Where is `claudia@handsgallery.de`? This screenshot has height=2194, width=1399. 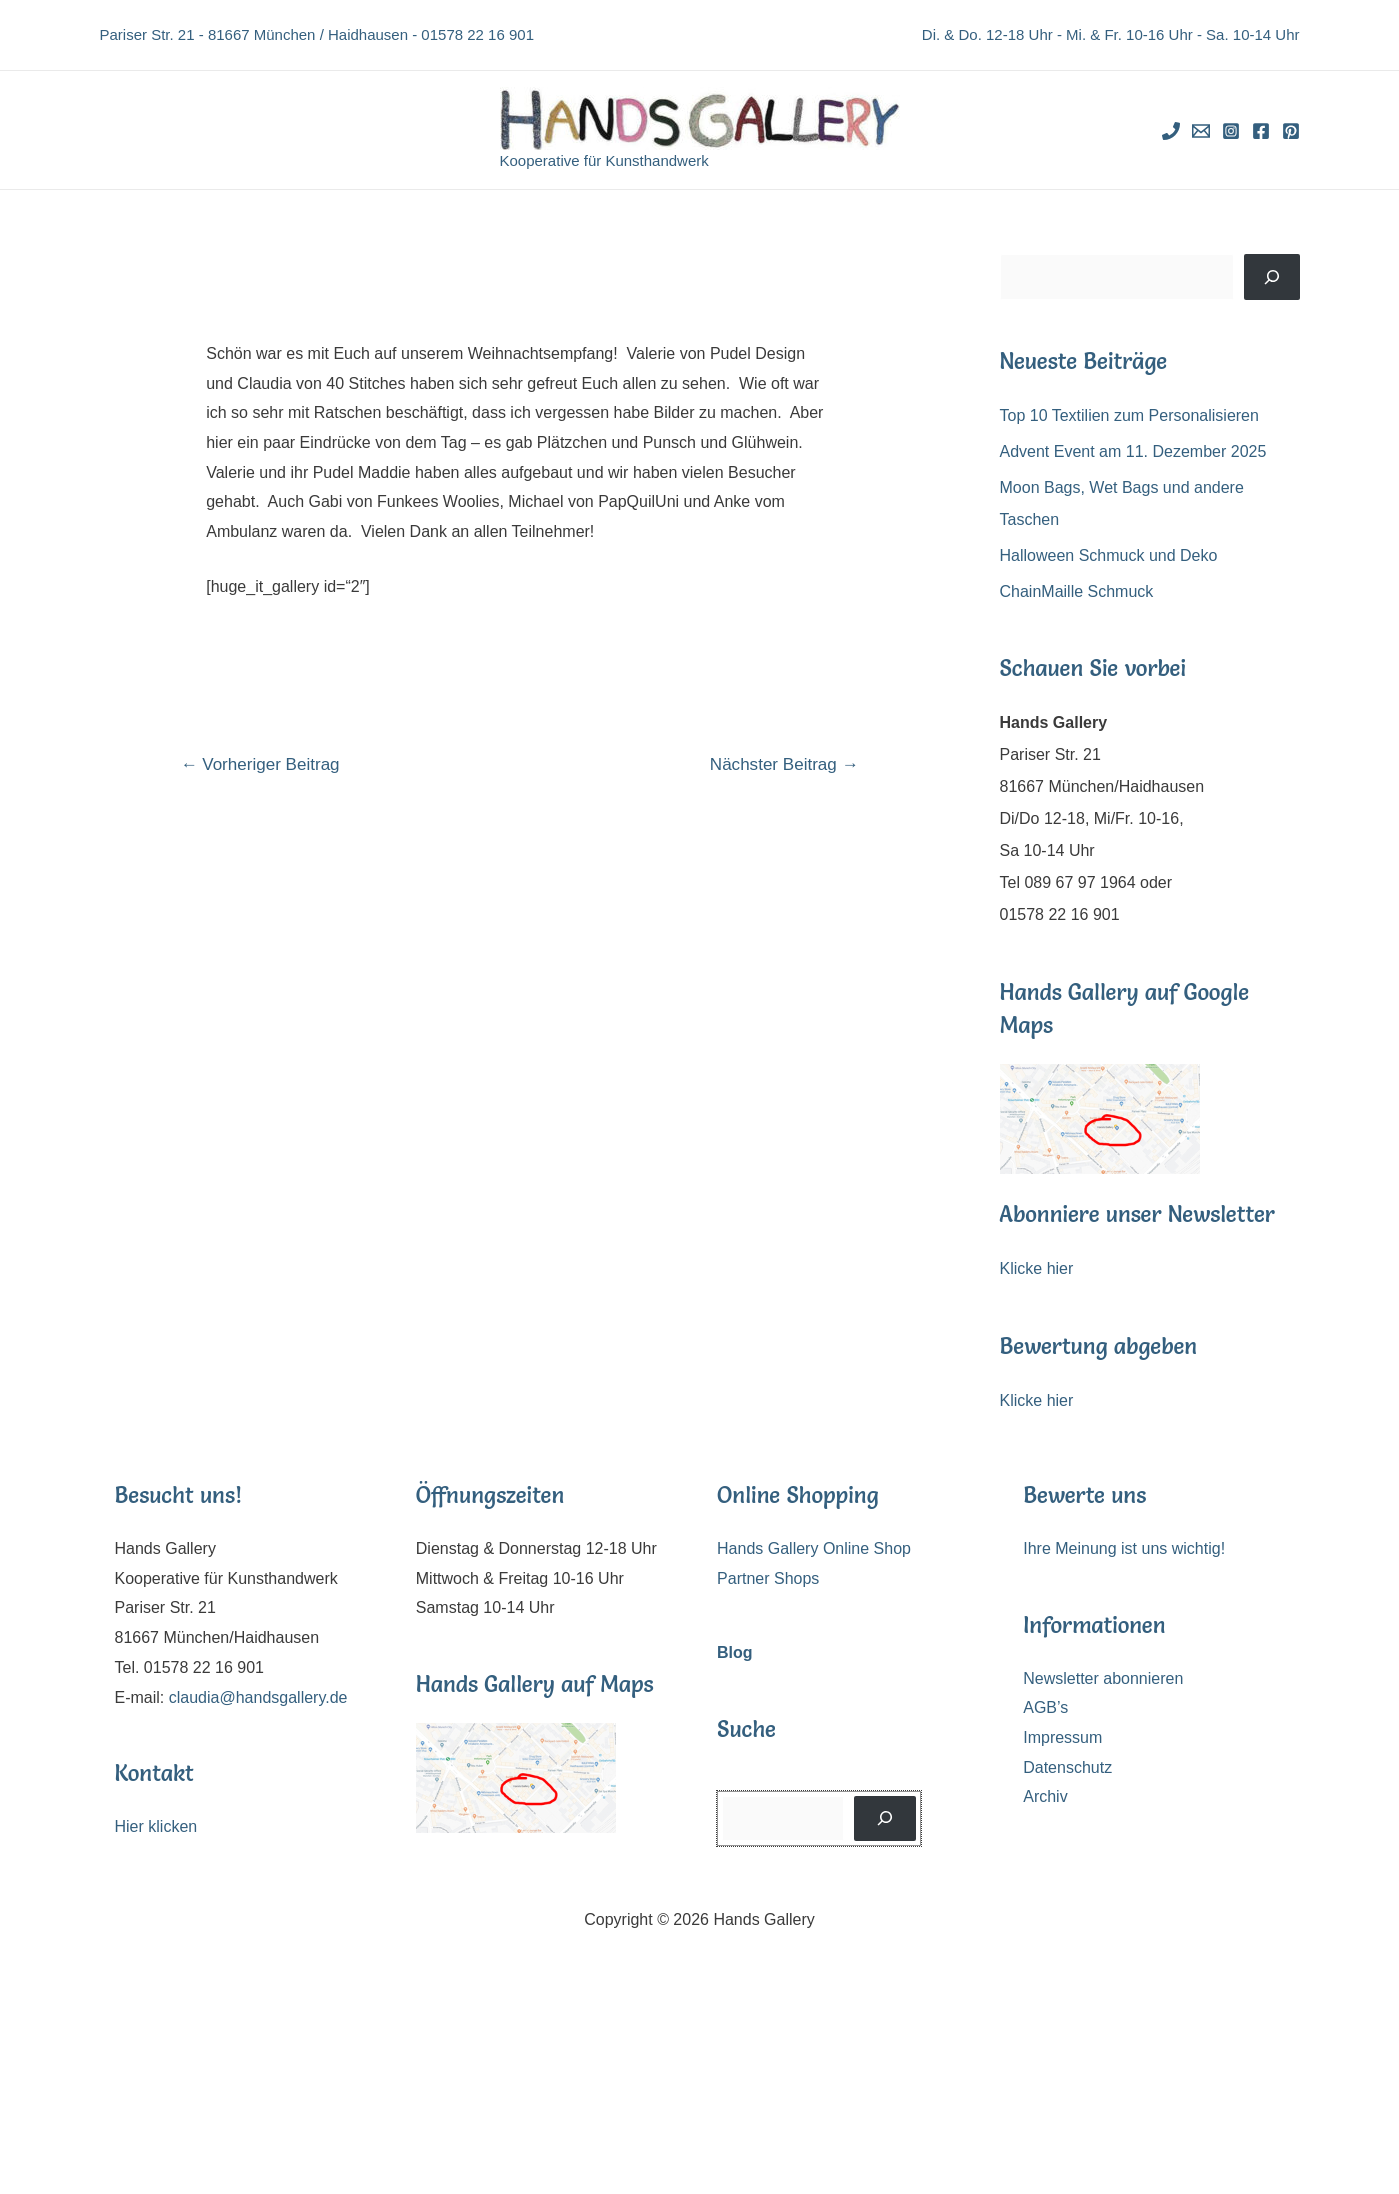
claudia@handsgallery.de is located at coordinates (258, 1697).